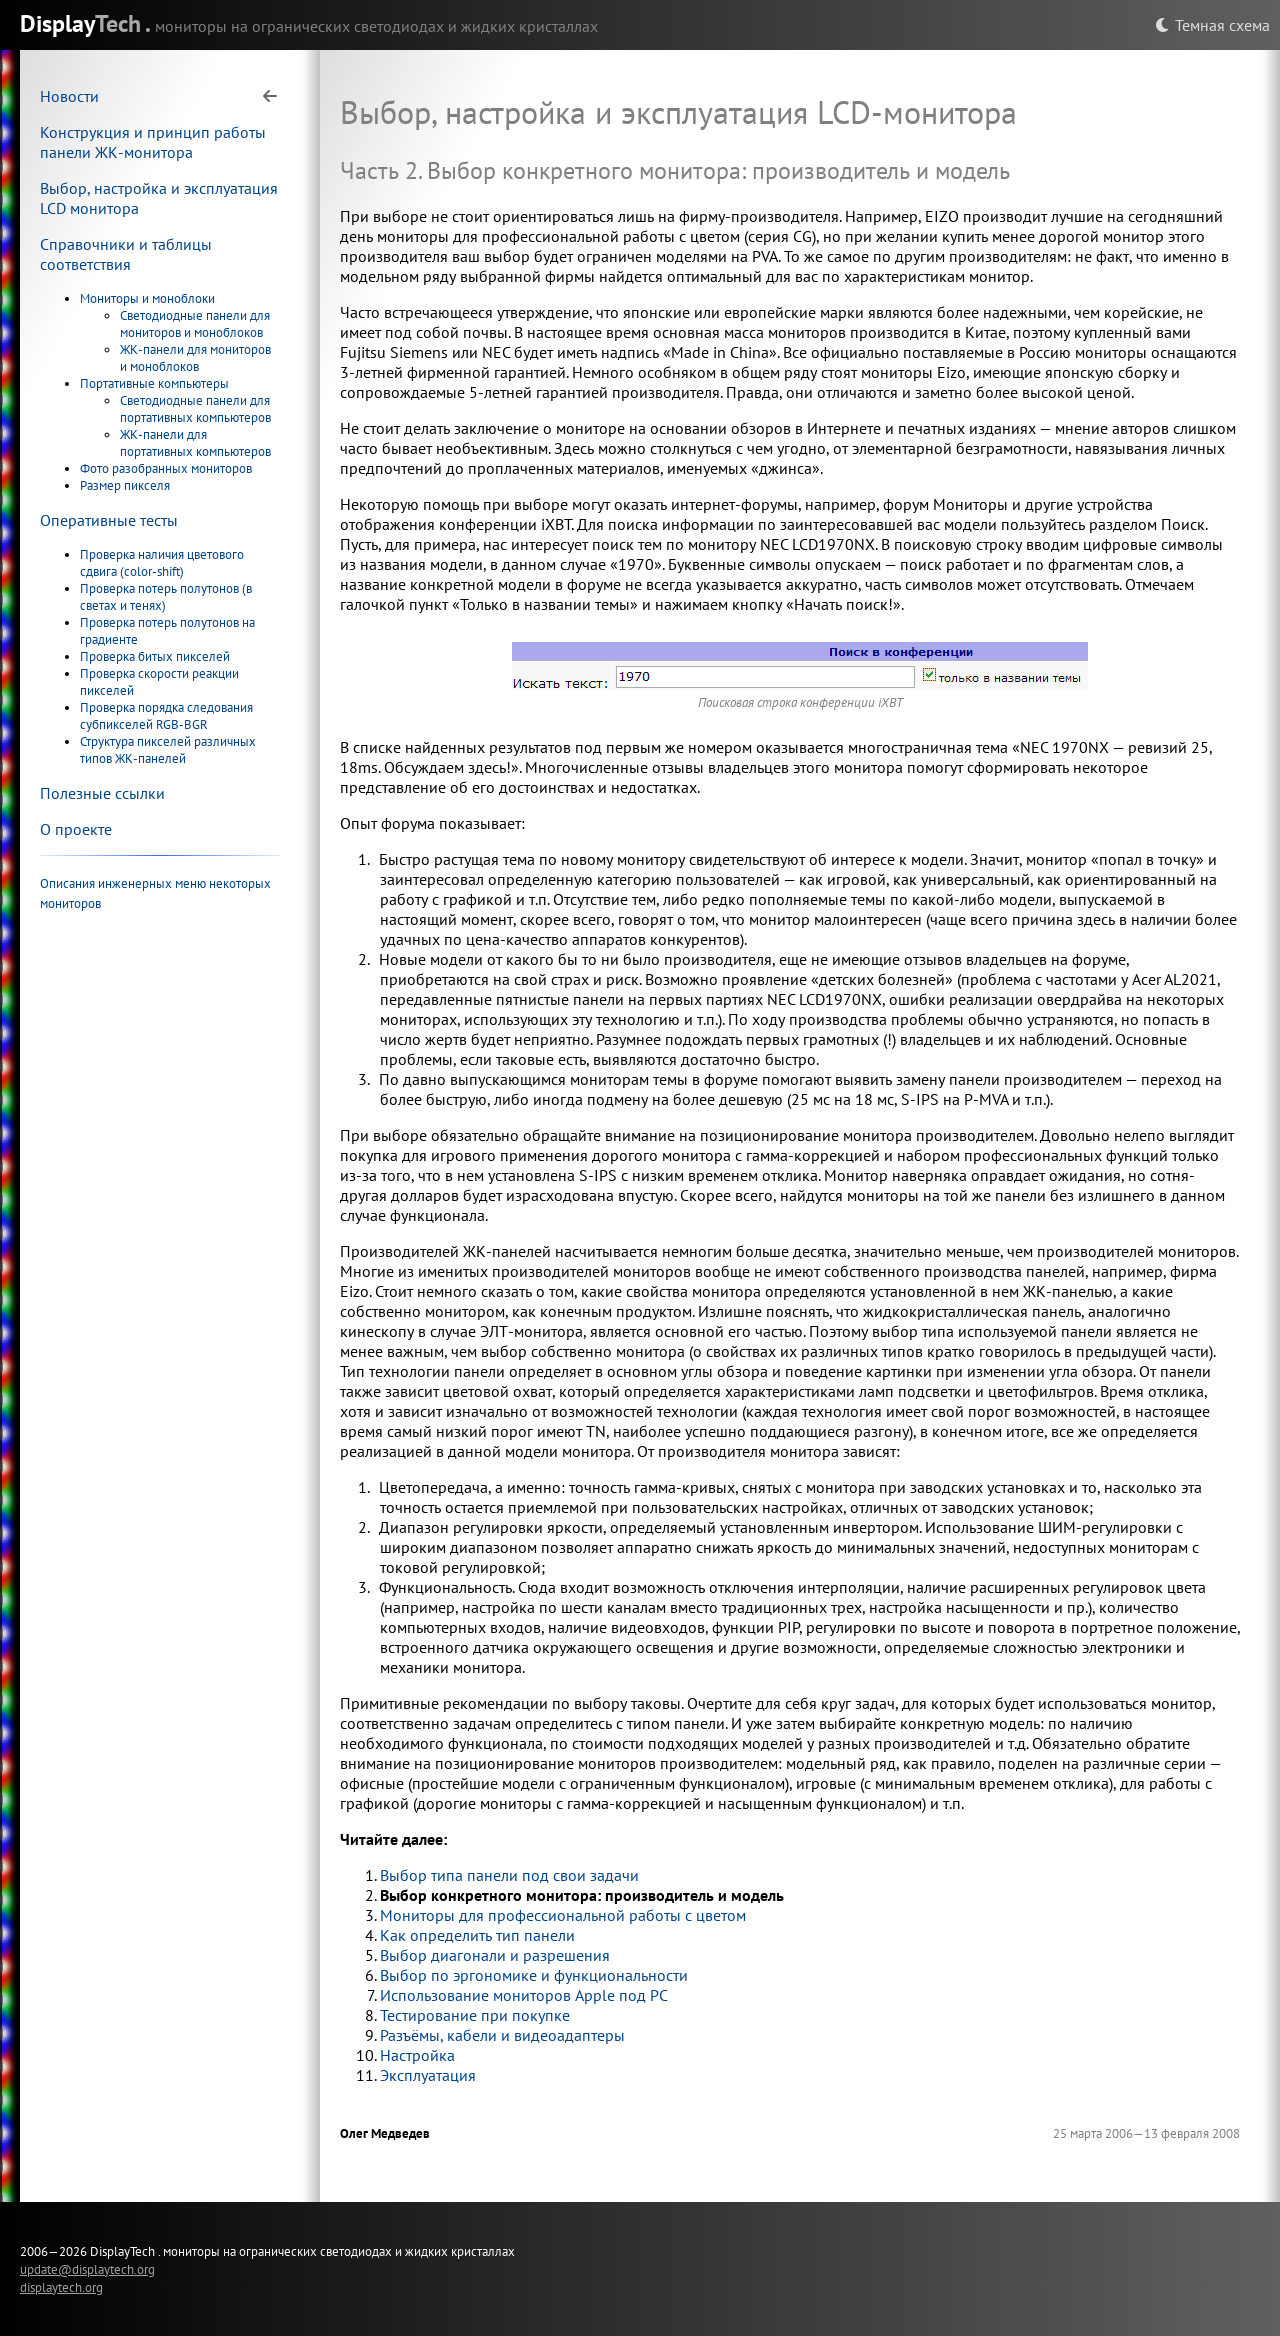 The width and height of the screenshot is (1280, 2336). What do you see at coordinates (509, 1875) in the screenshot?
I see `Выбор типа панели под свои задачи` at bounding box center [509, 1875].